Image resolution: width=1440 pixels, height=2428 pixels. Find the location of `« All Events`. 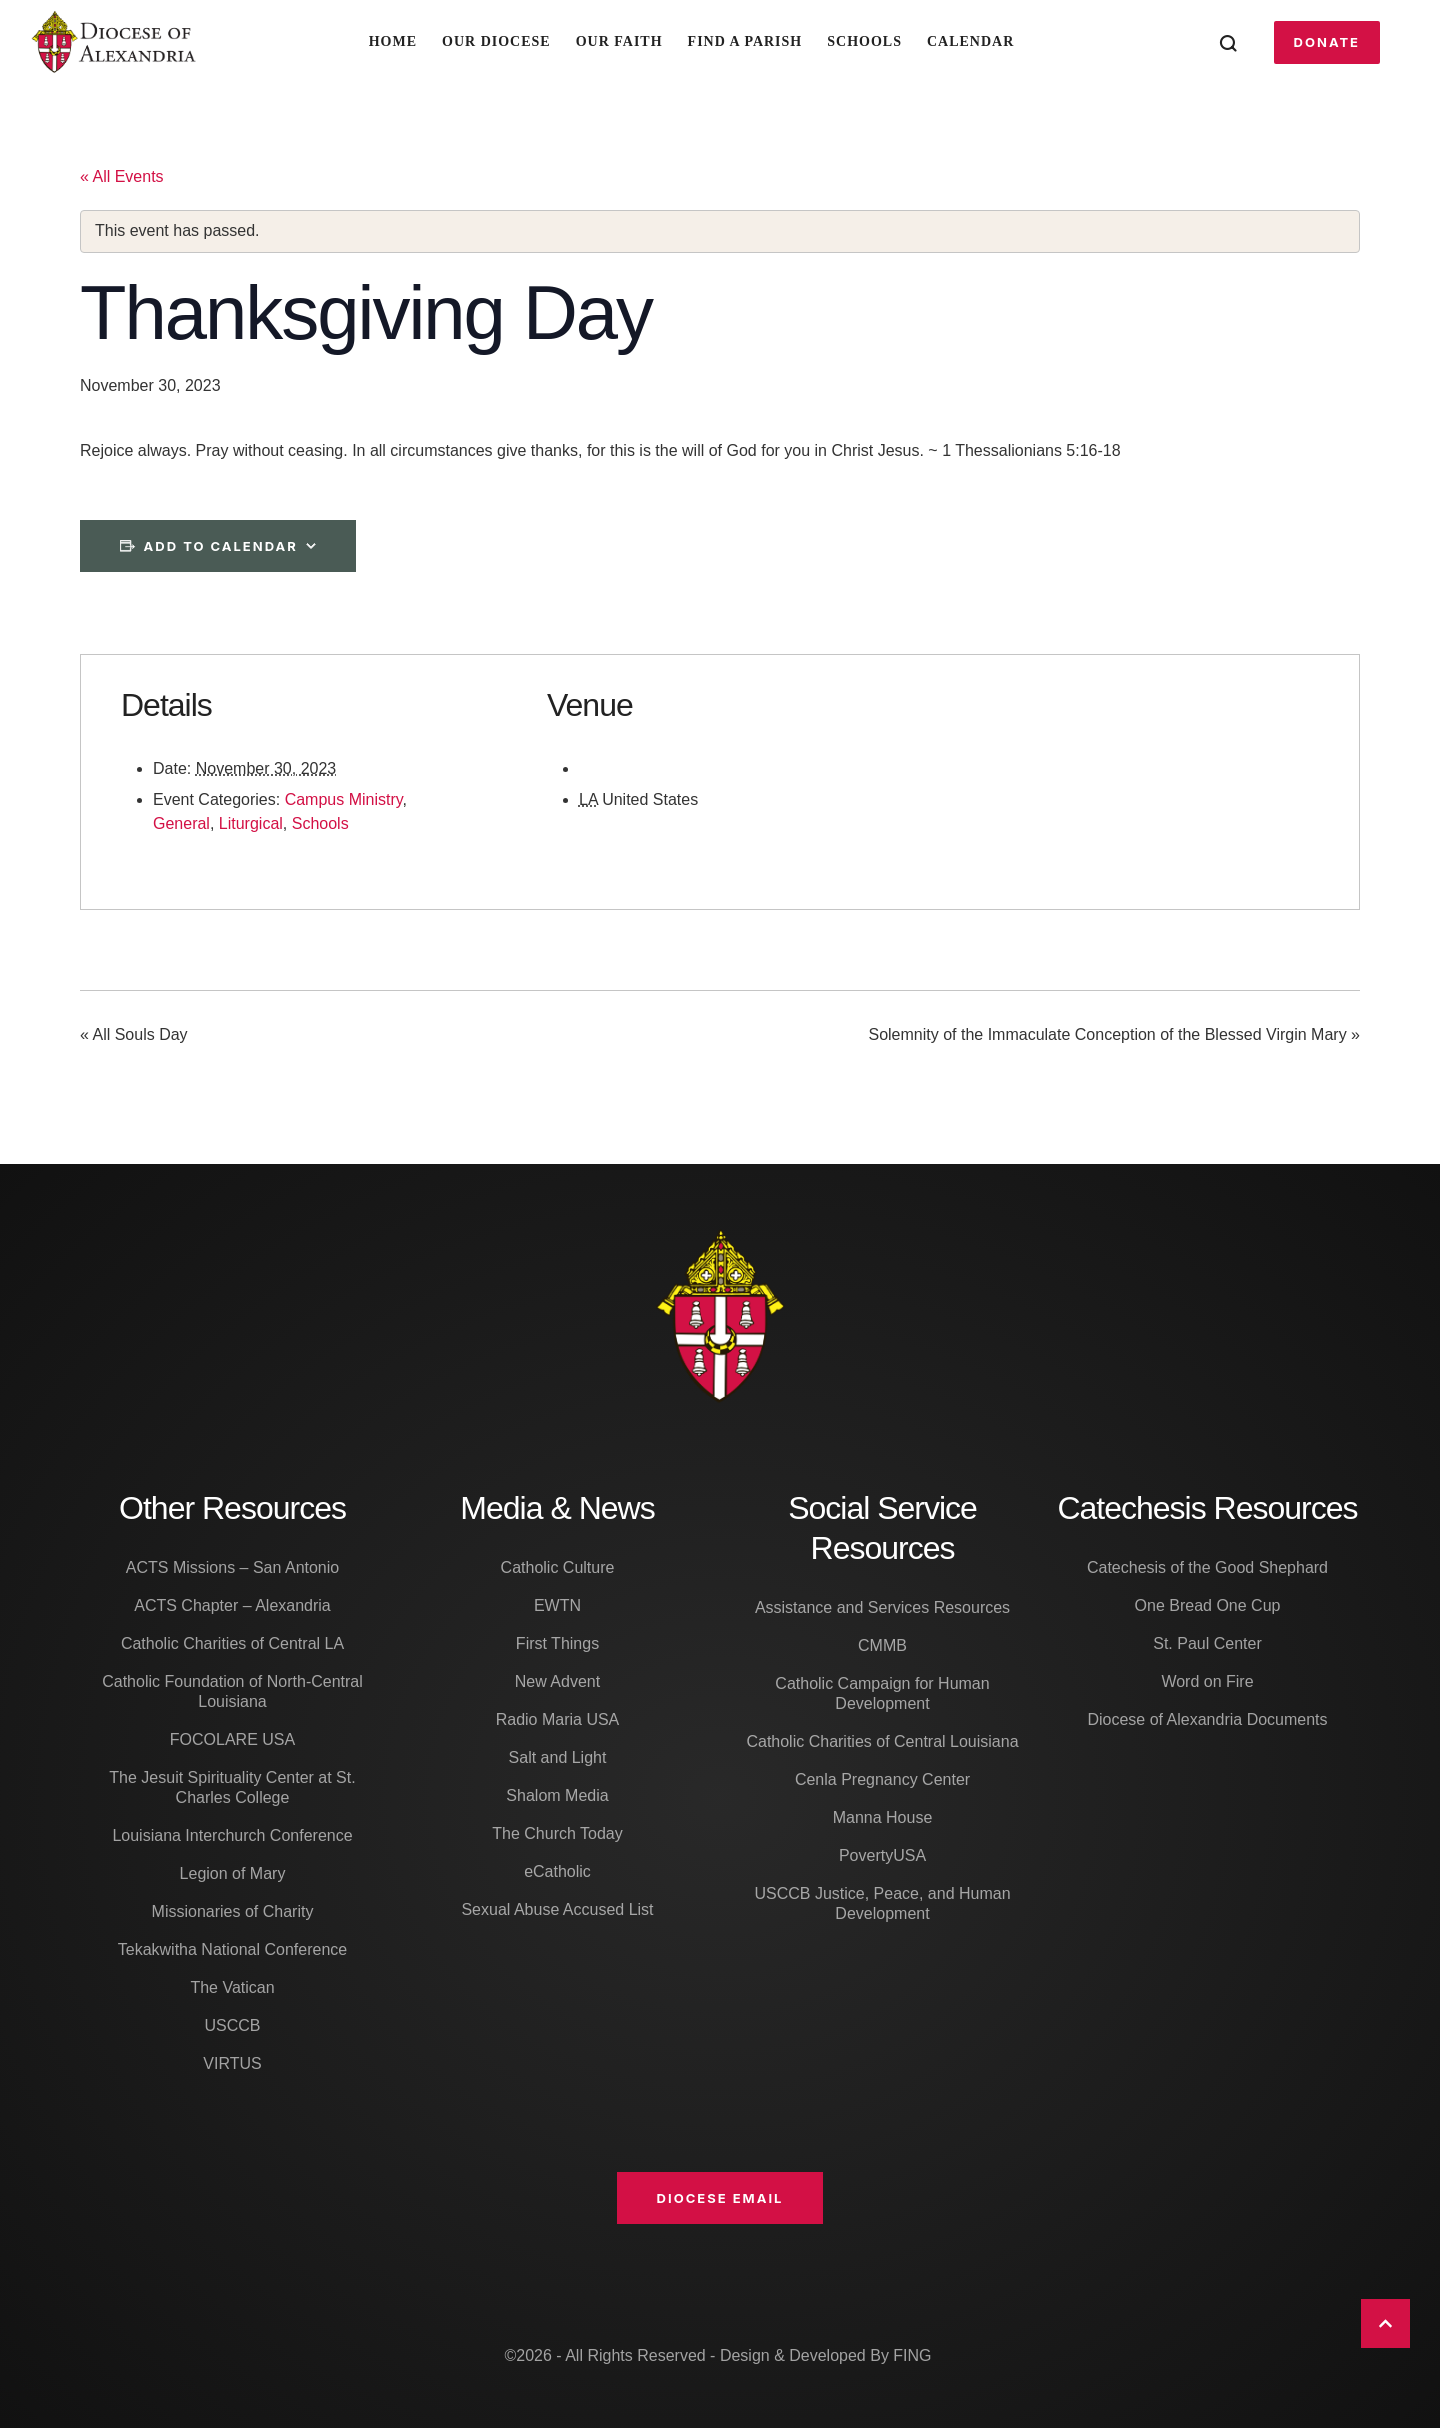

« All Events is located at coordinates (122, 176).